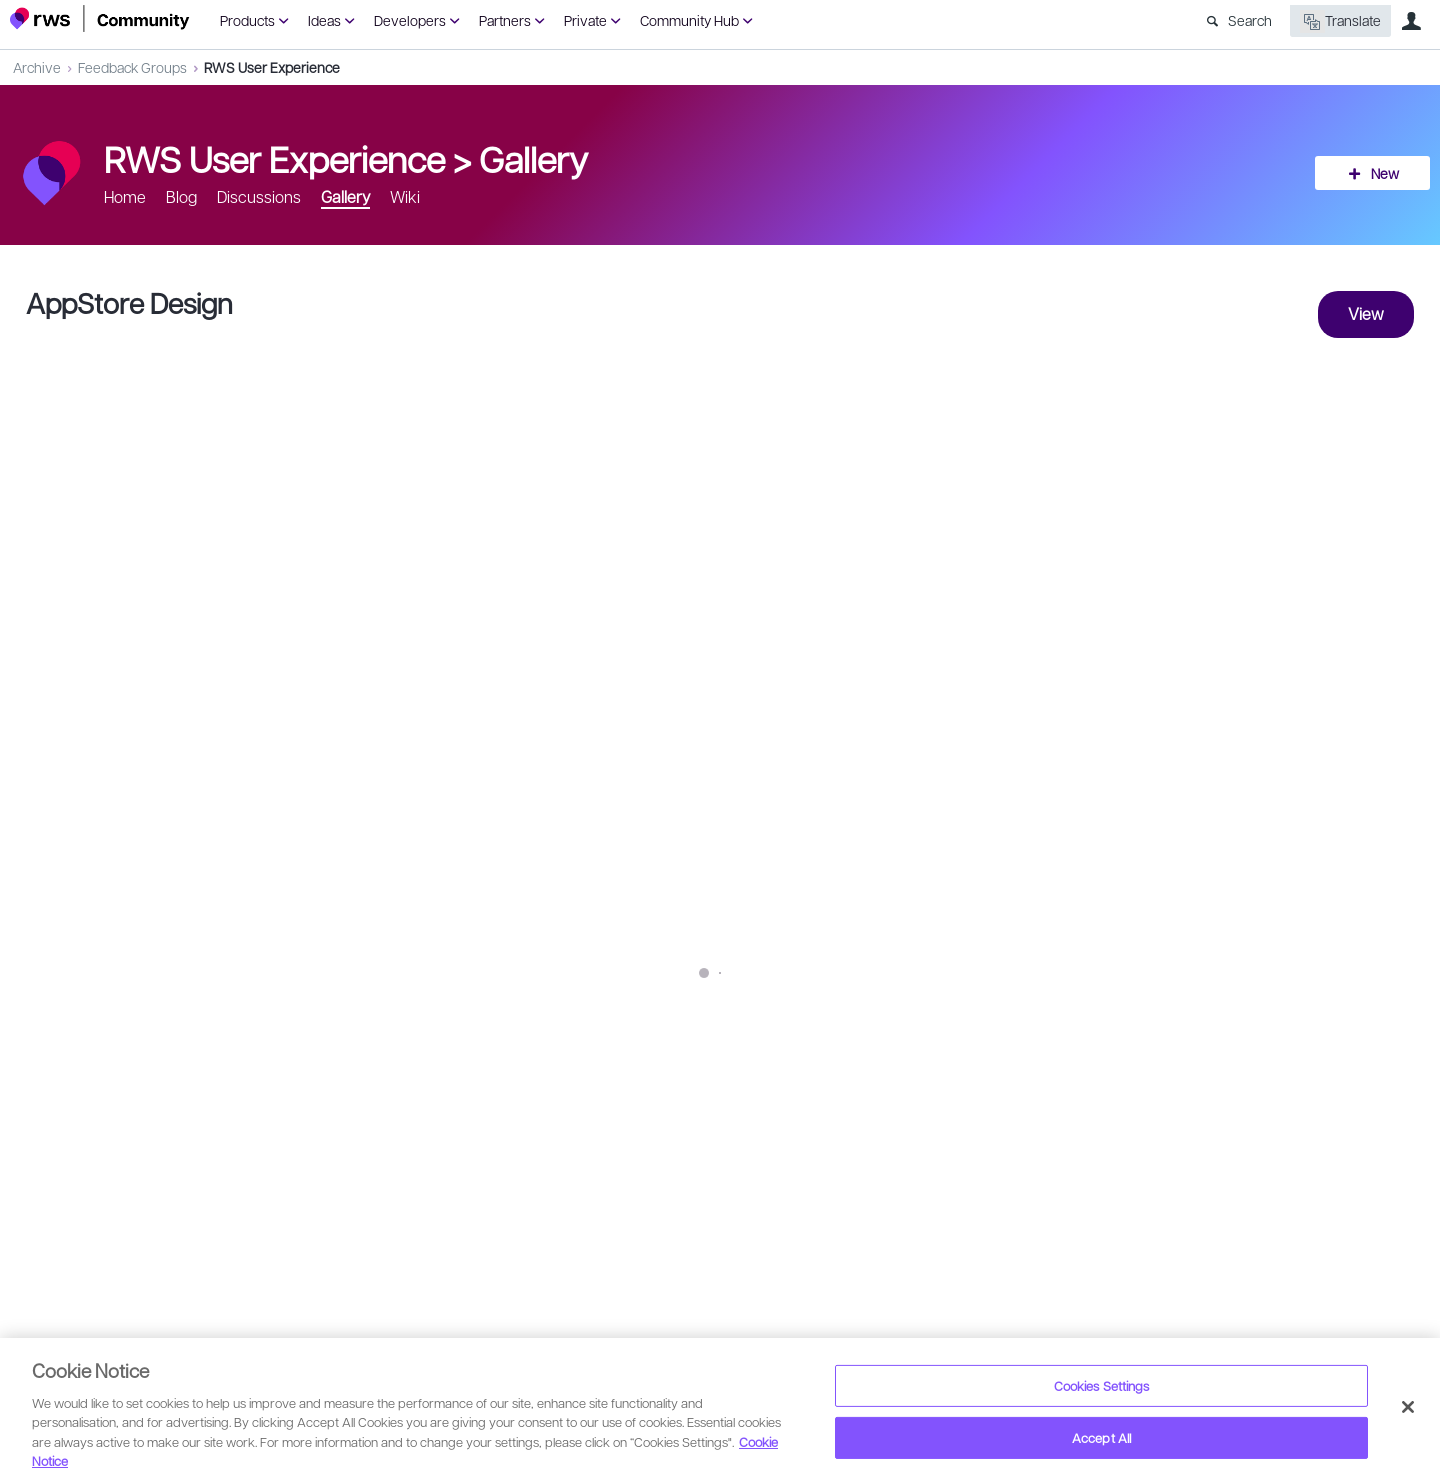  I want to click on Partners, so click(505, 20).